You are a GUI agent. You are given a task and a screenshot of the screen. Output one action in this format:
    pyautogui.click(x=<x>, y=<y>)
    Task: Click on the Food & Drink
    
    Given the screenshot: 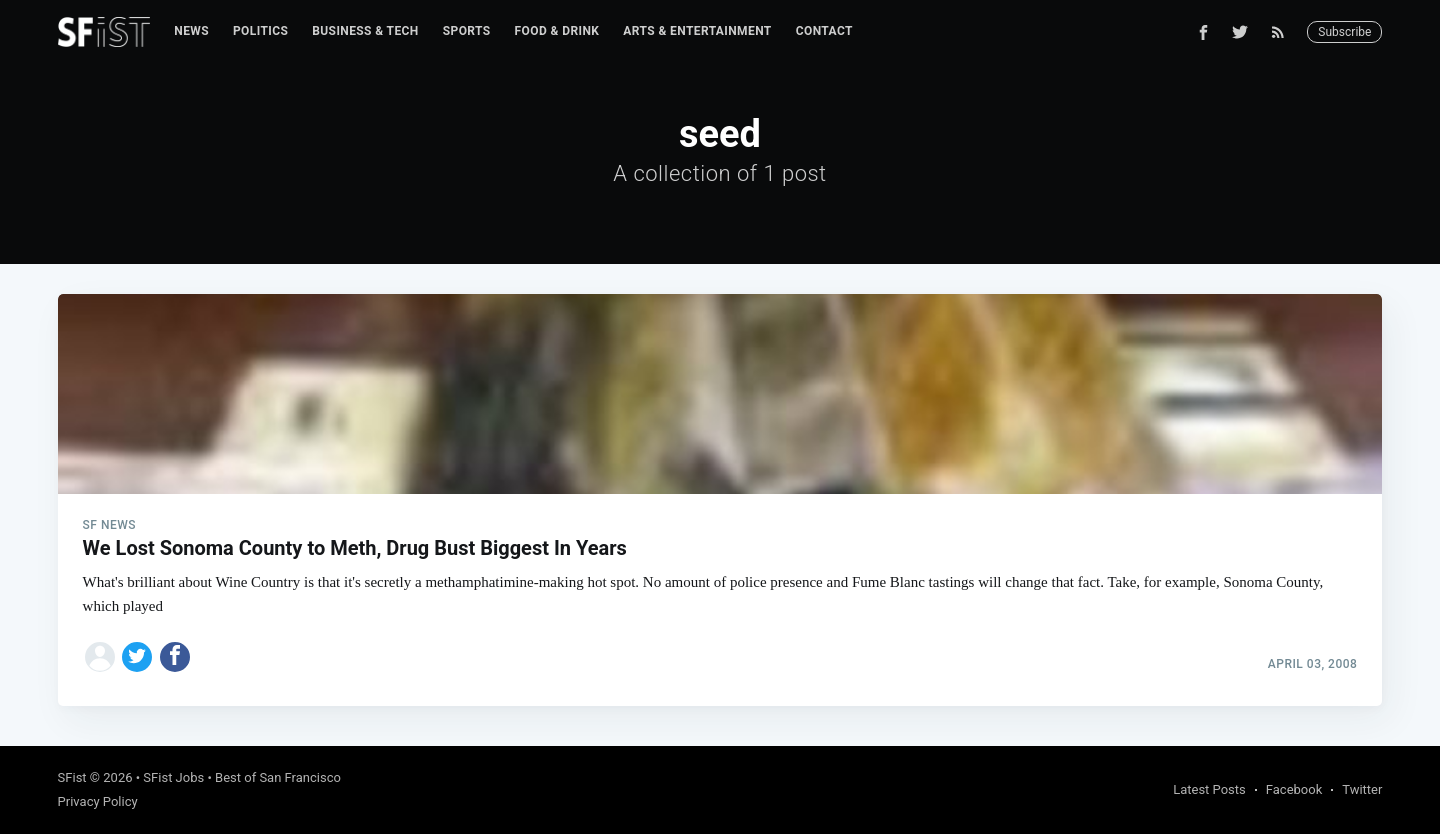 What is the action you would take?
    pyautogui.click(x=557, y=31)
    